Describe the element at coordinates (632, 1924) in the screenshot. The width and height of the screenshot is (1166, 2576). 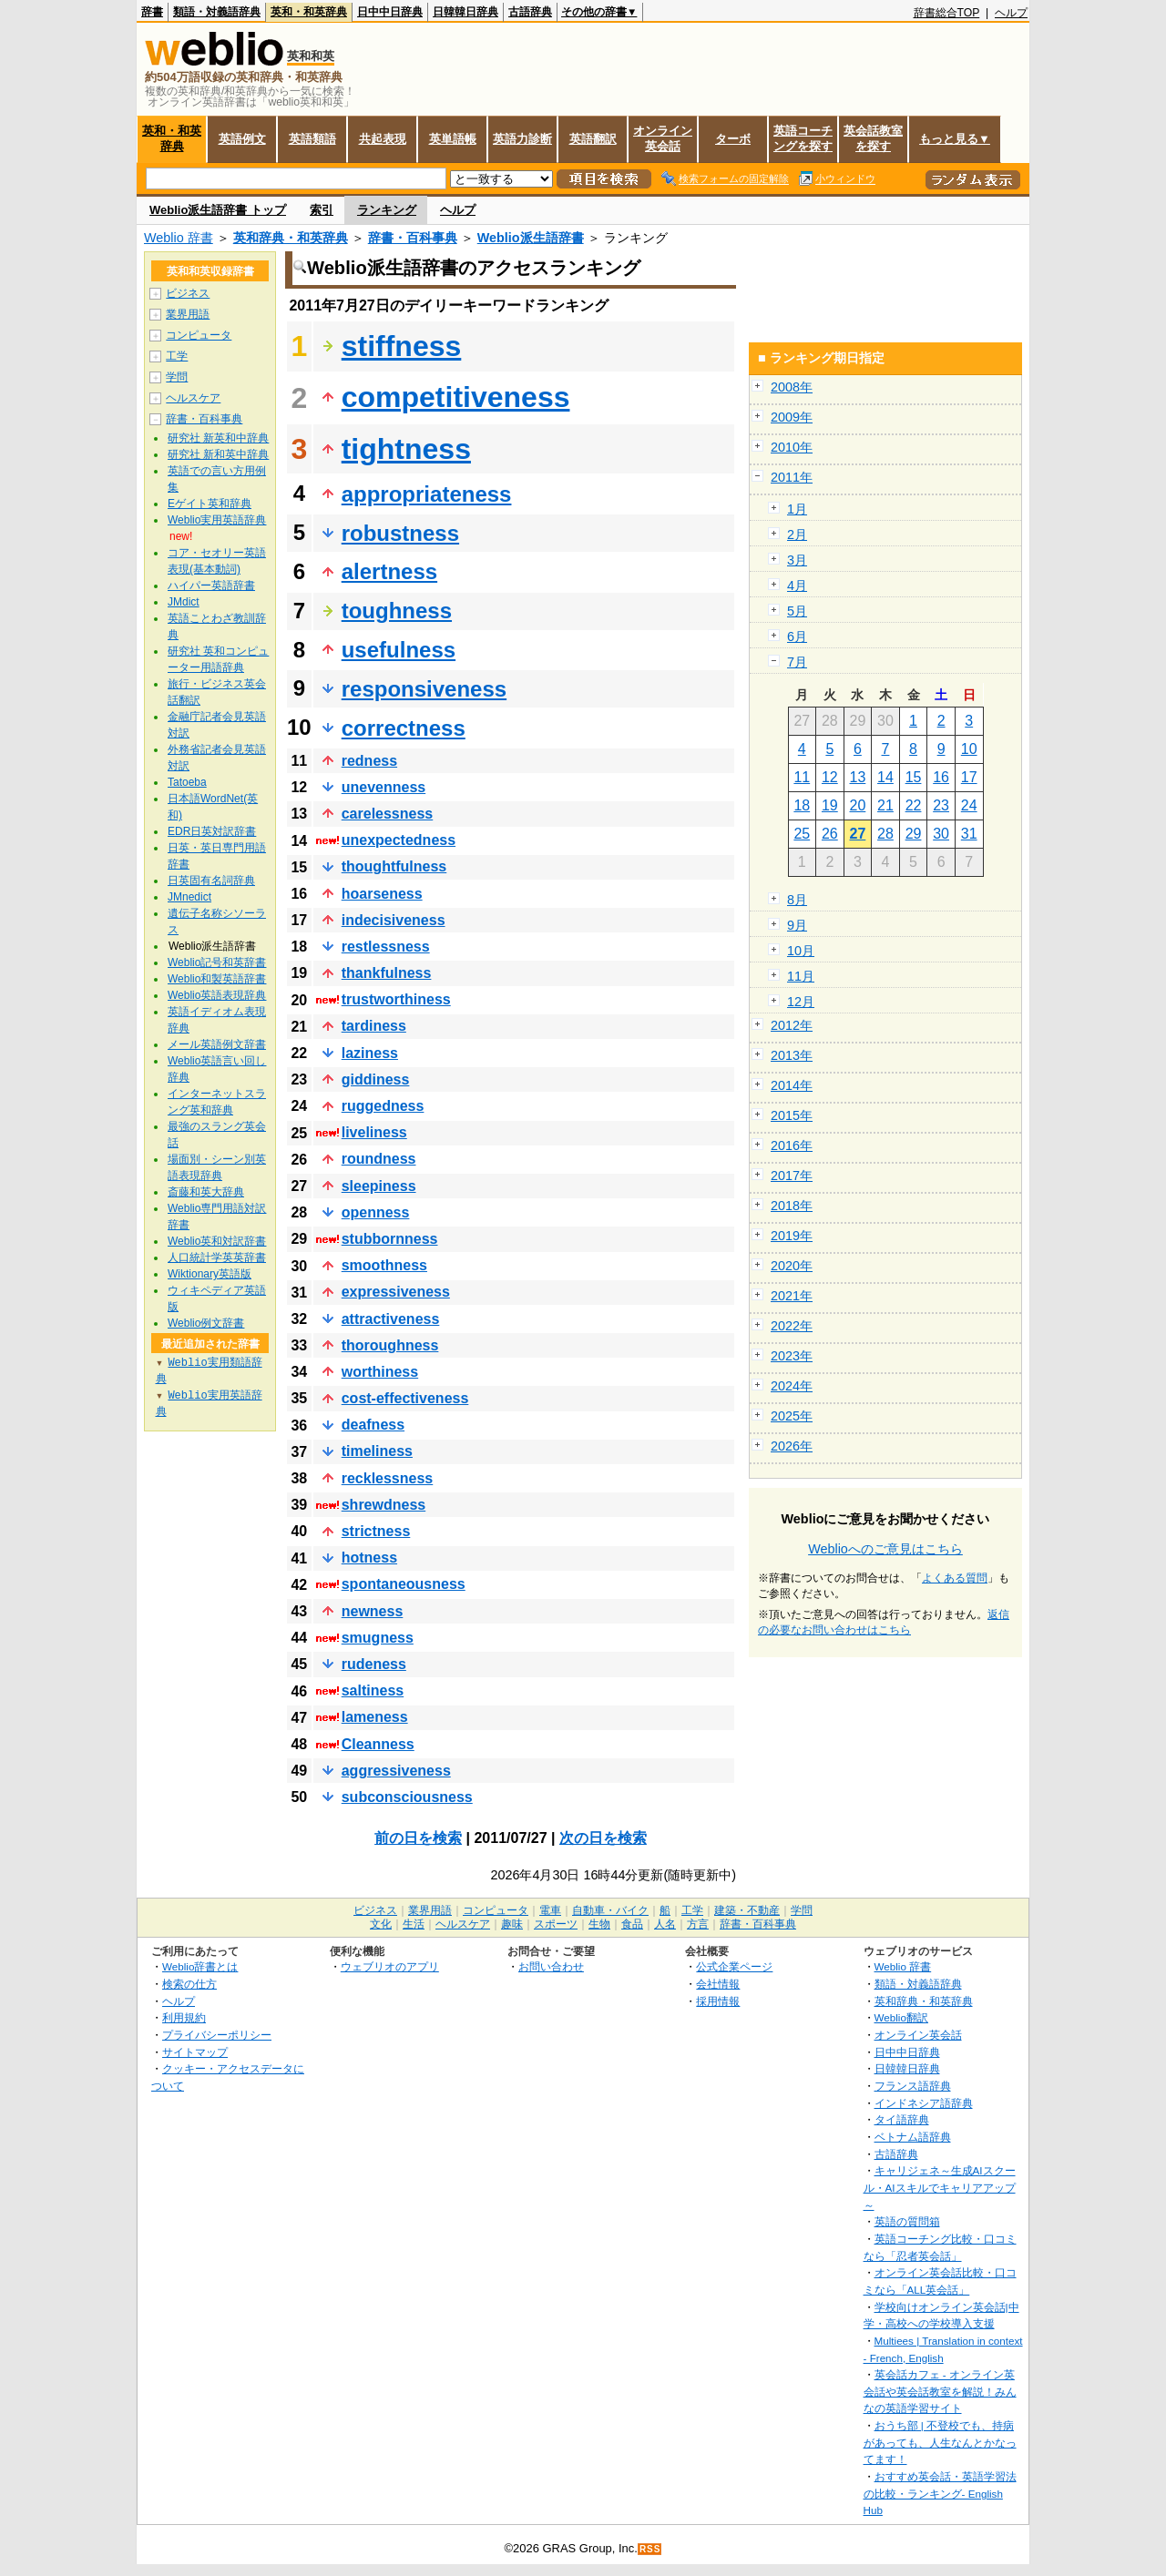
I see `食品` at that location.